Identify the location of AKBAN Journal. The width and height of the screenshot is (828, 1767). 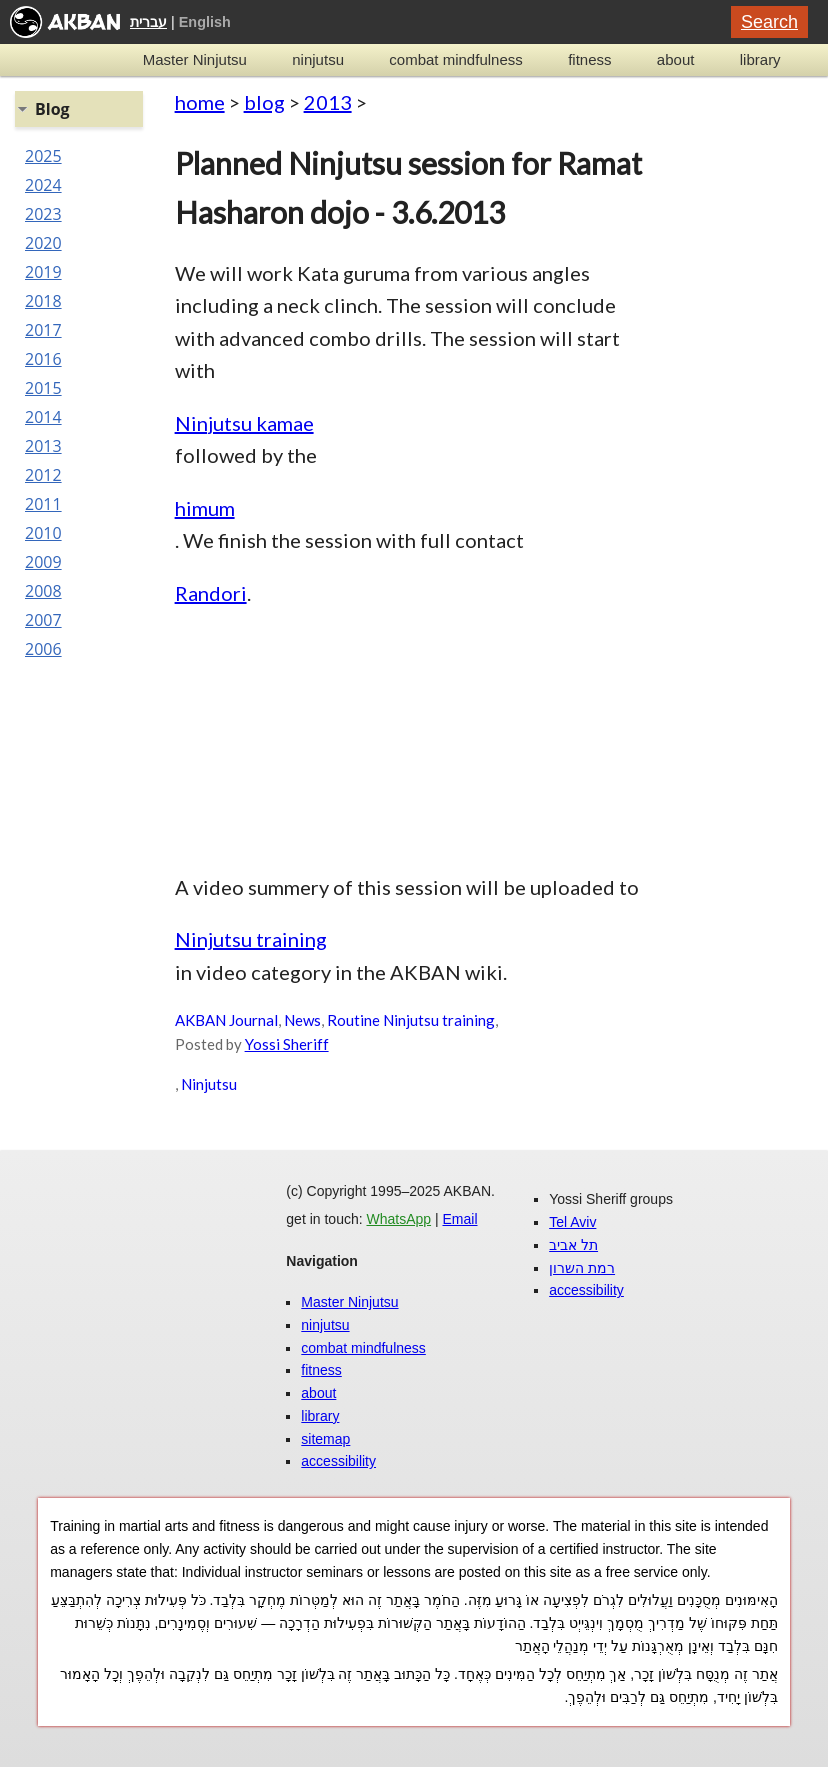
(226, 1020).